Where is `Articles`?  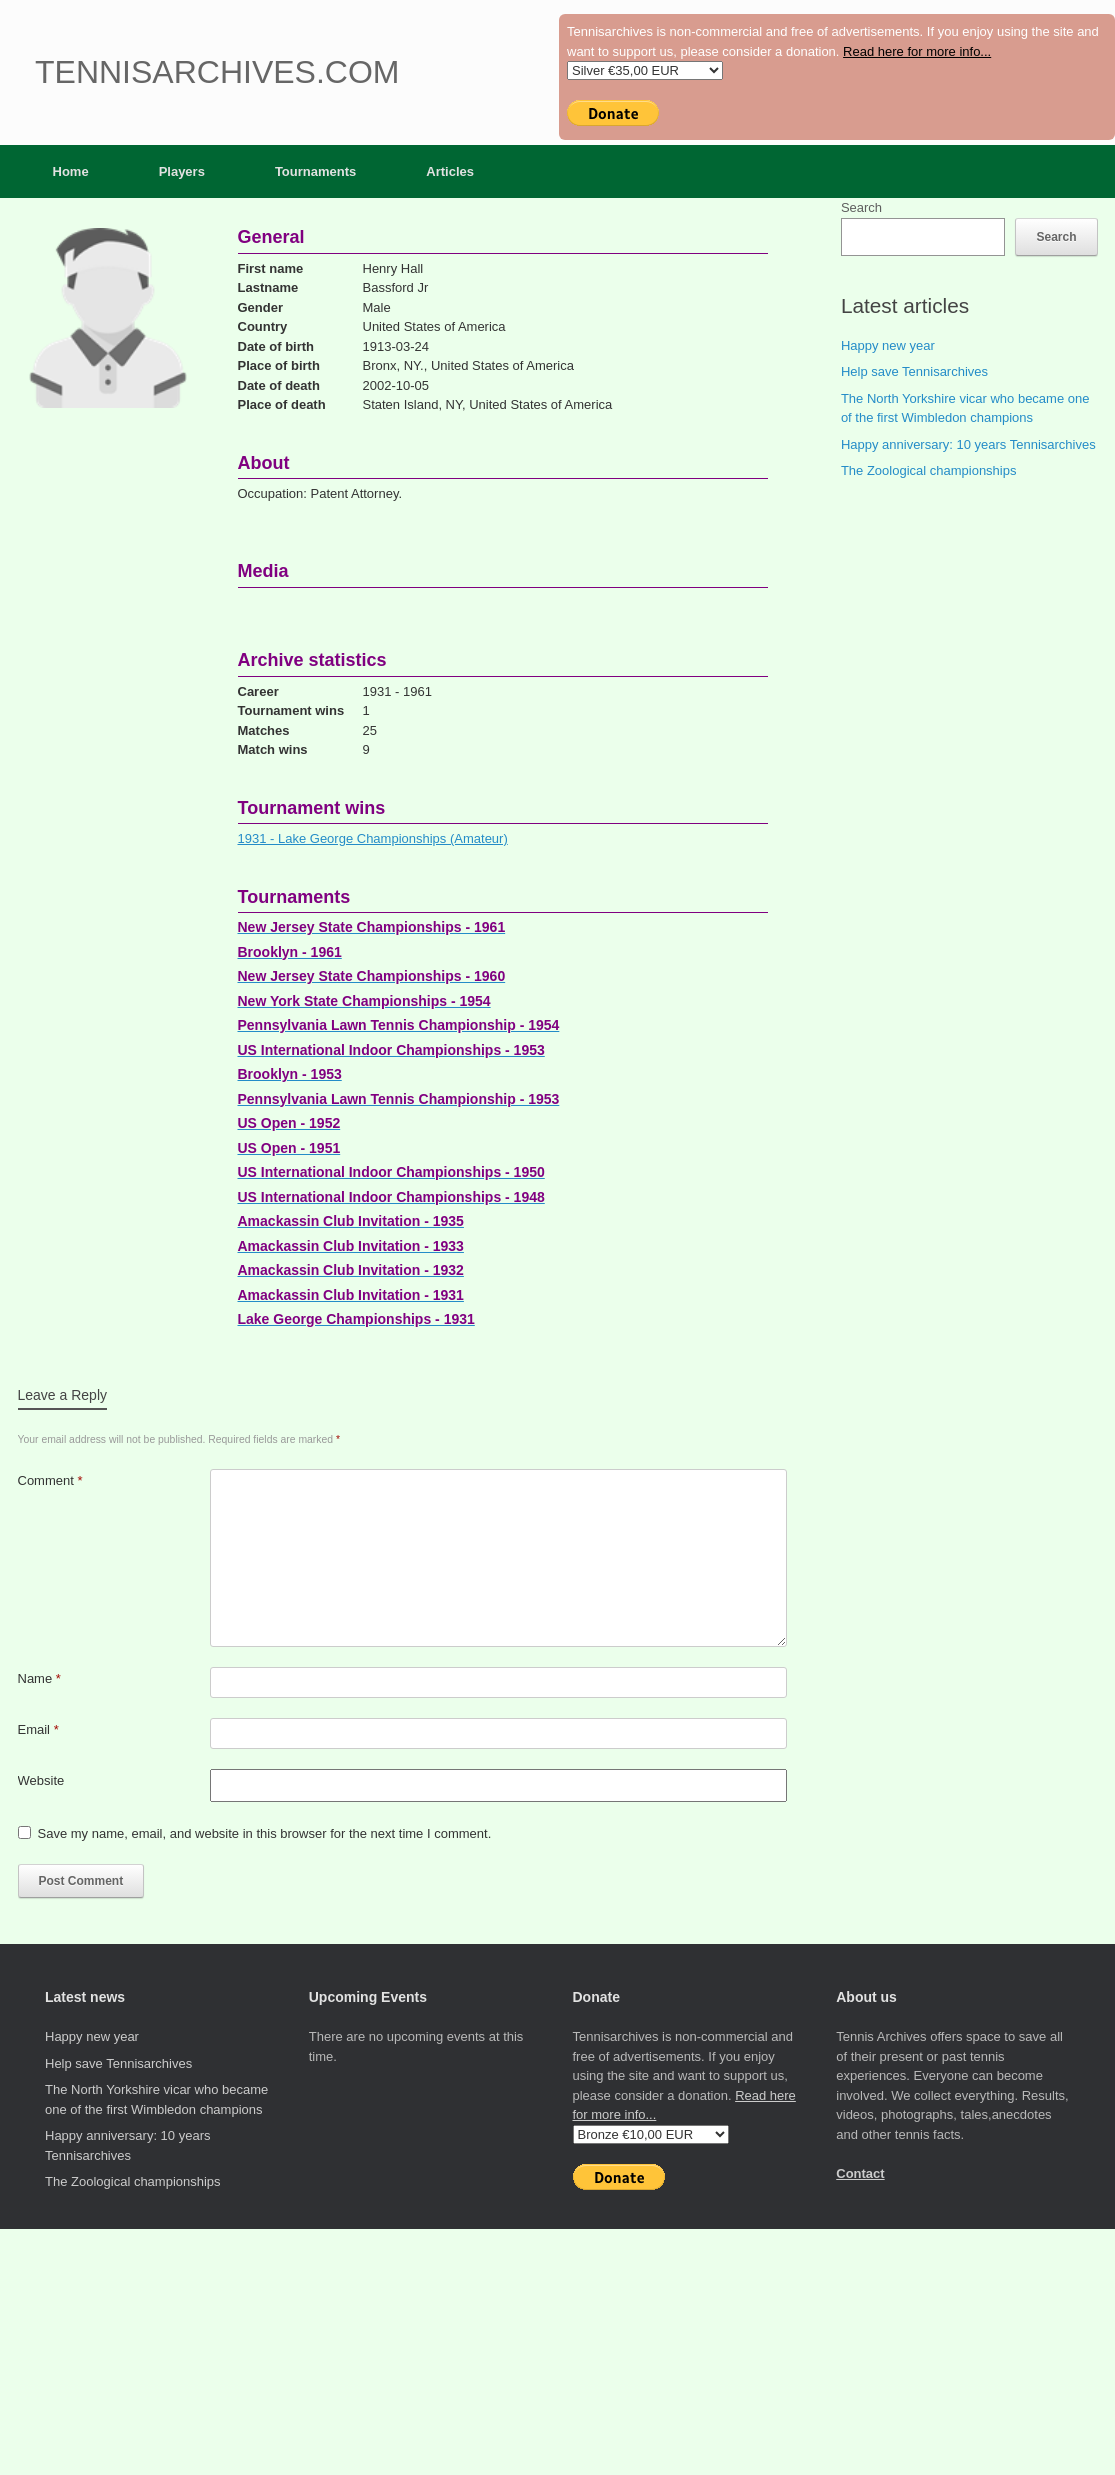 Articles is located at coordinates (450, 171).